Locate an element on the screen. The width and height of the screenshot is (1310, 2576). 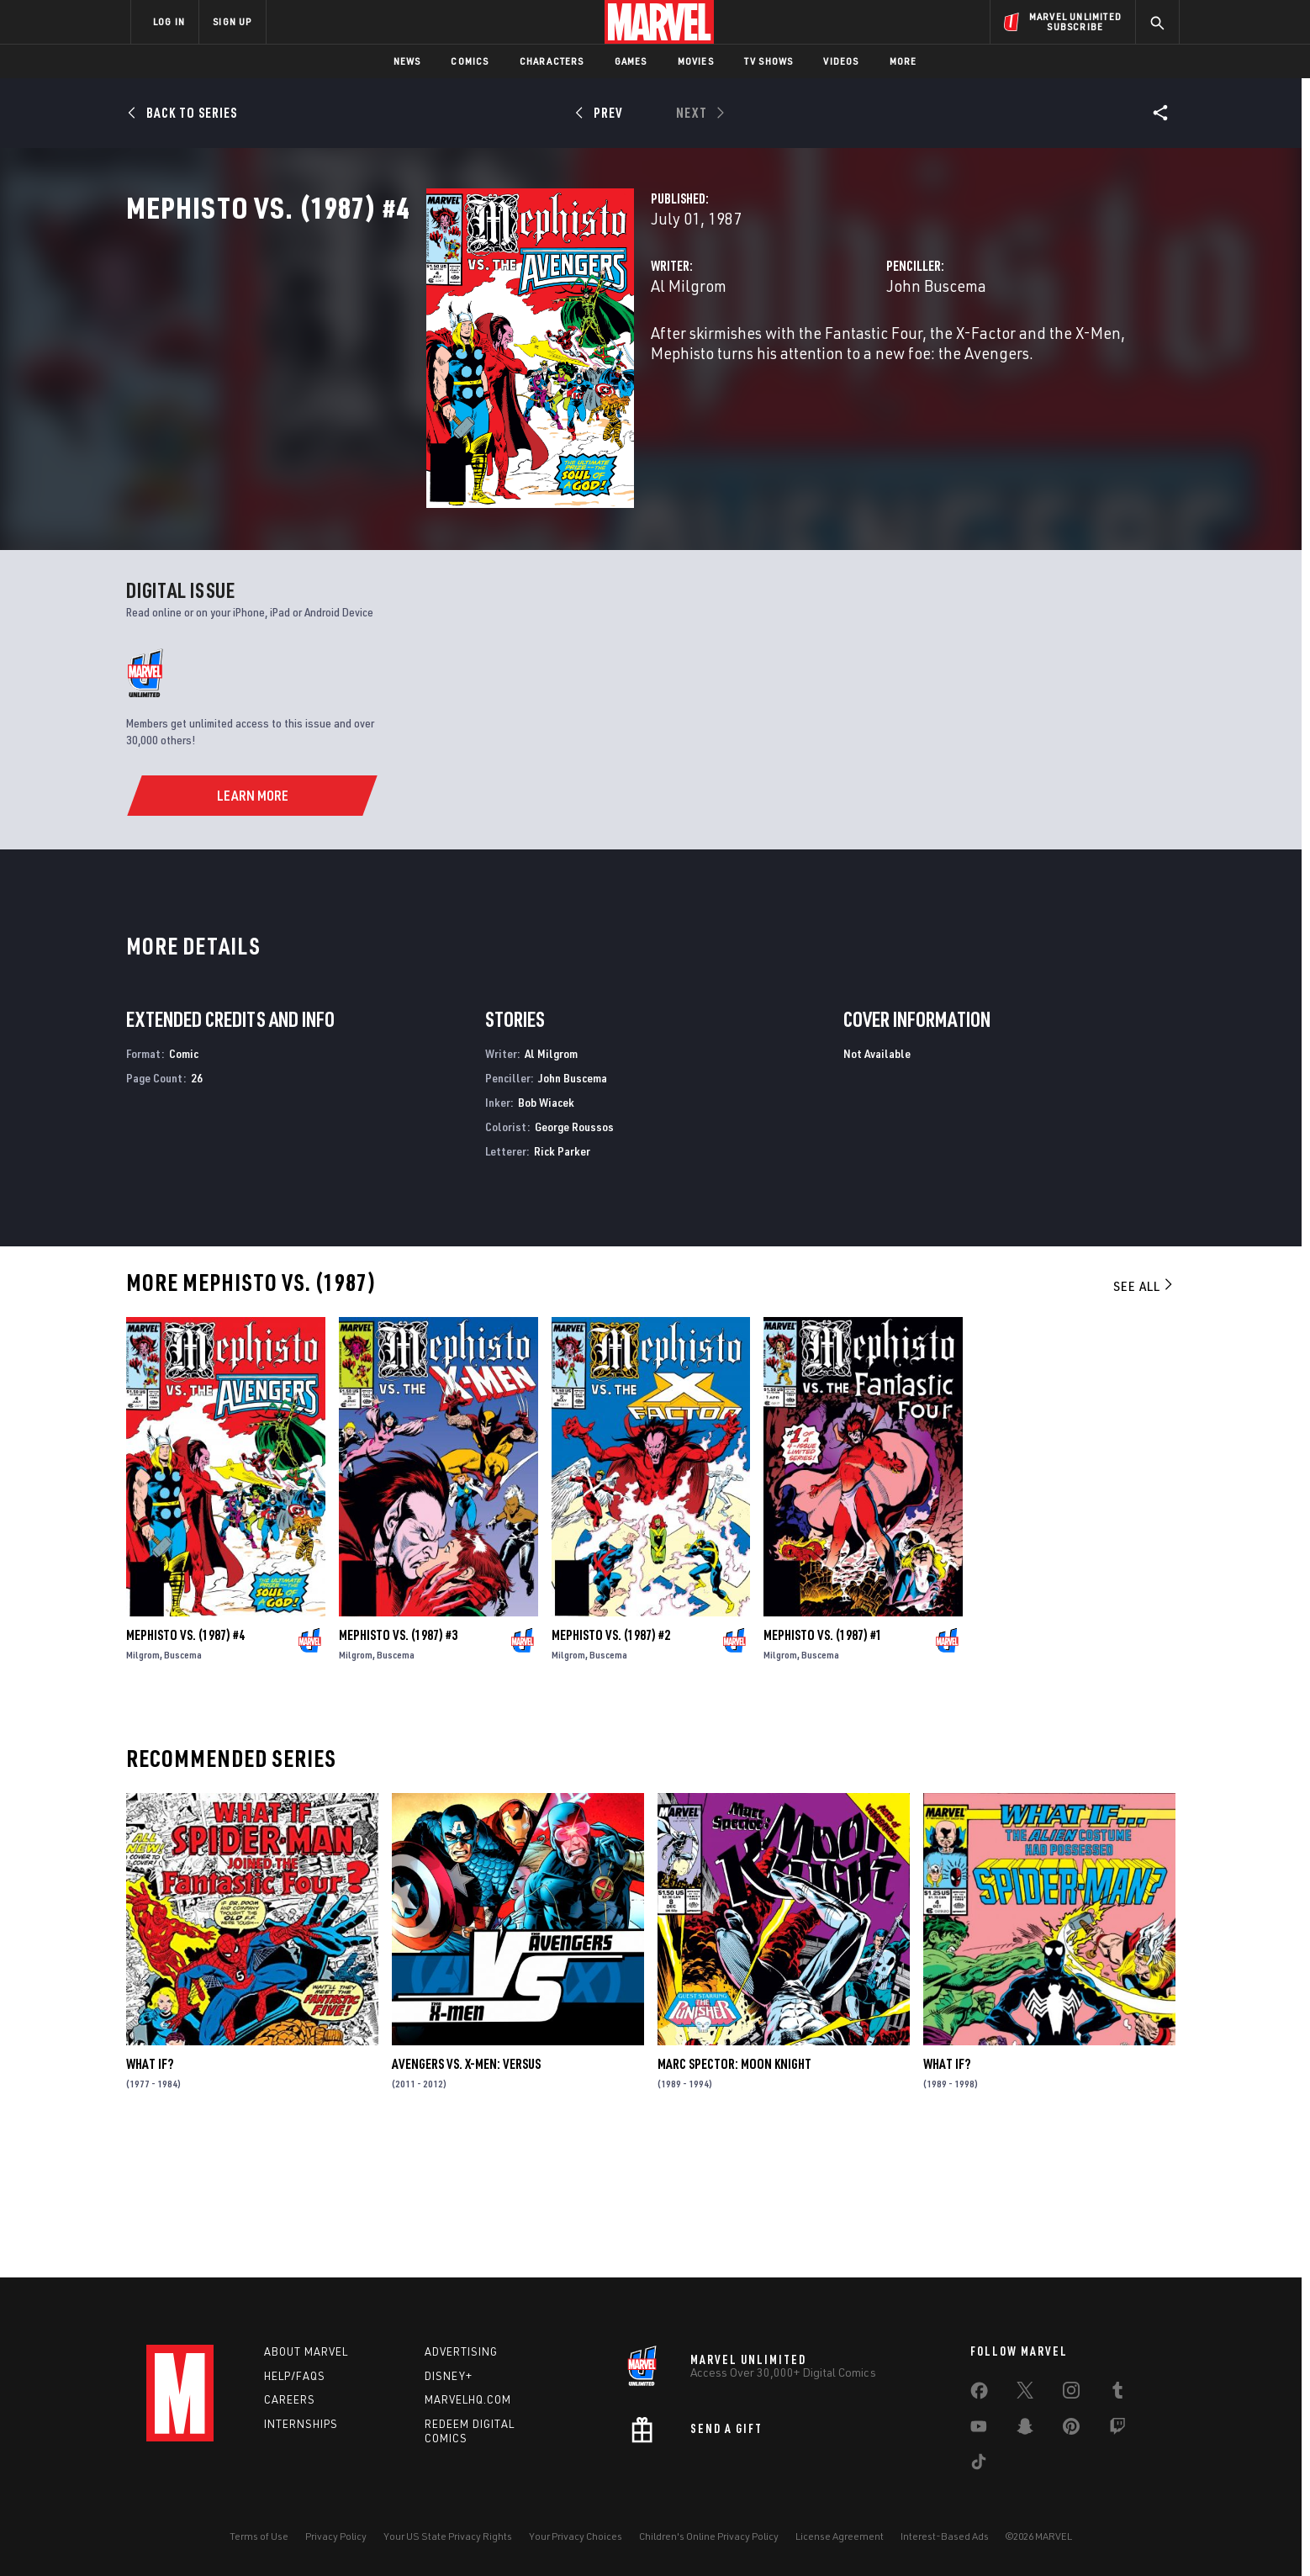
Careers is located at coordinates (289, 2400).